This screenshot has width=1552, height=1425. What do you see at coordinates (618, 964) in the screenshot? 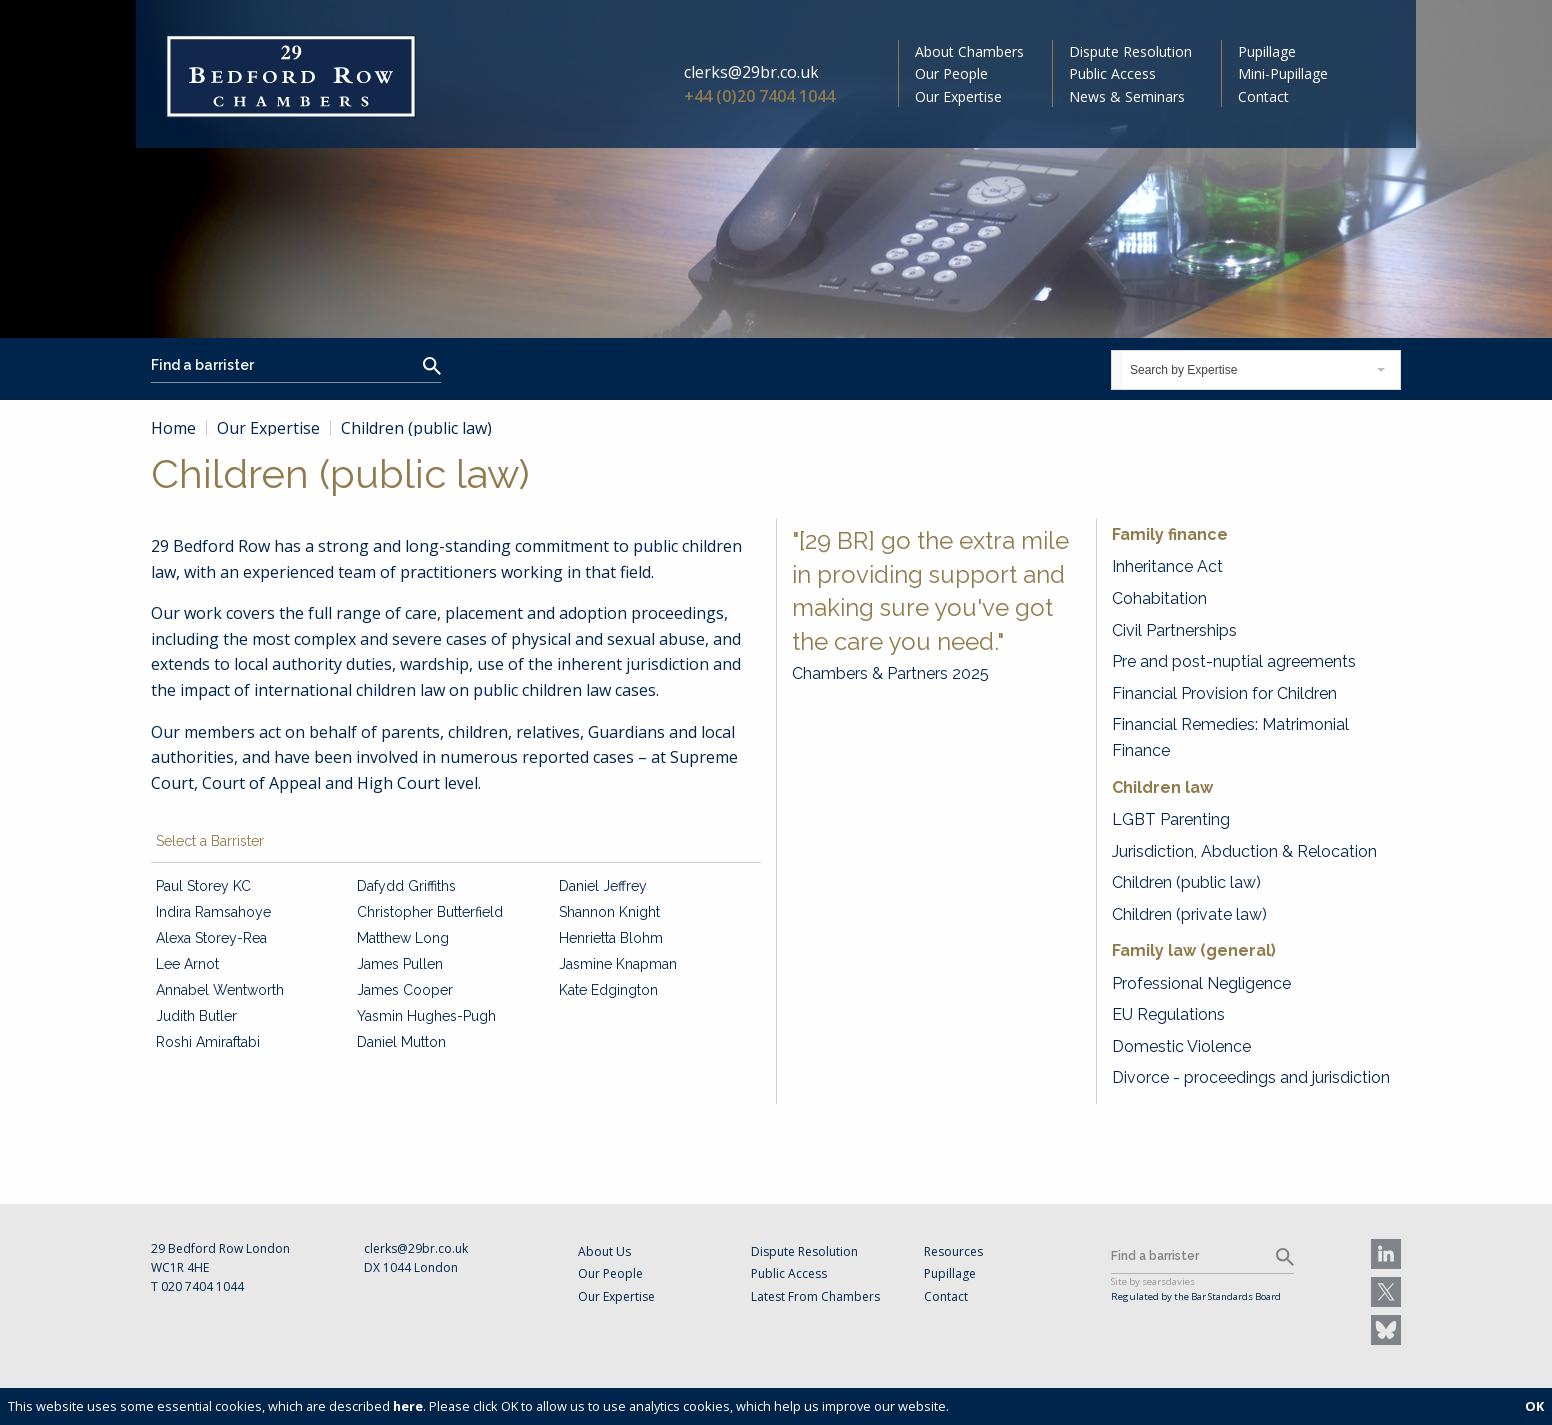
I see `Jasmine Knapman` at bounding box center [618, 964].